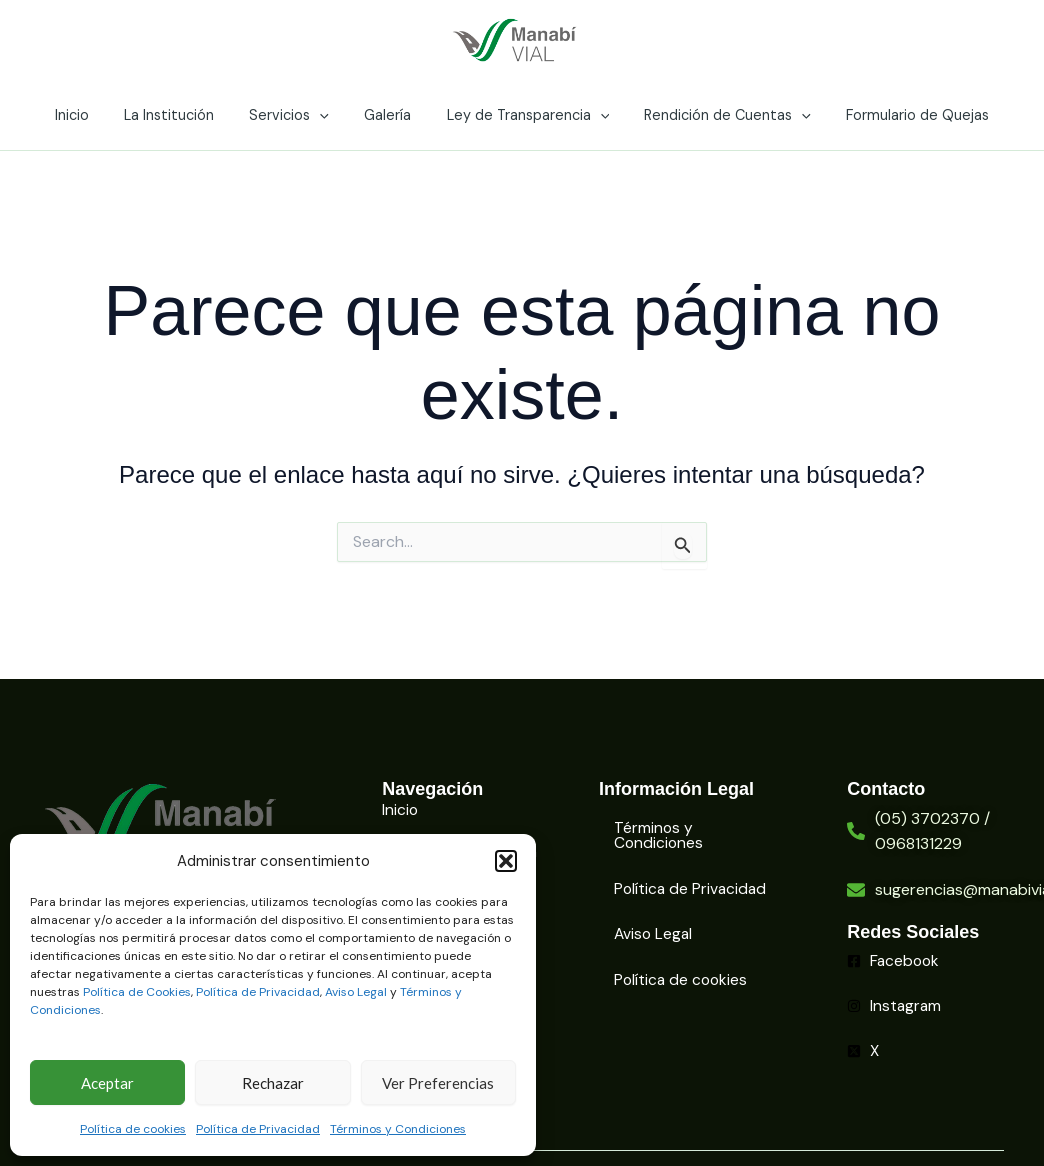  What do you see at coordinates (326, 115) in the screenshot?
I see `[application]` at bounding box center [326, 115].